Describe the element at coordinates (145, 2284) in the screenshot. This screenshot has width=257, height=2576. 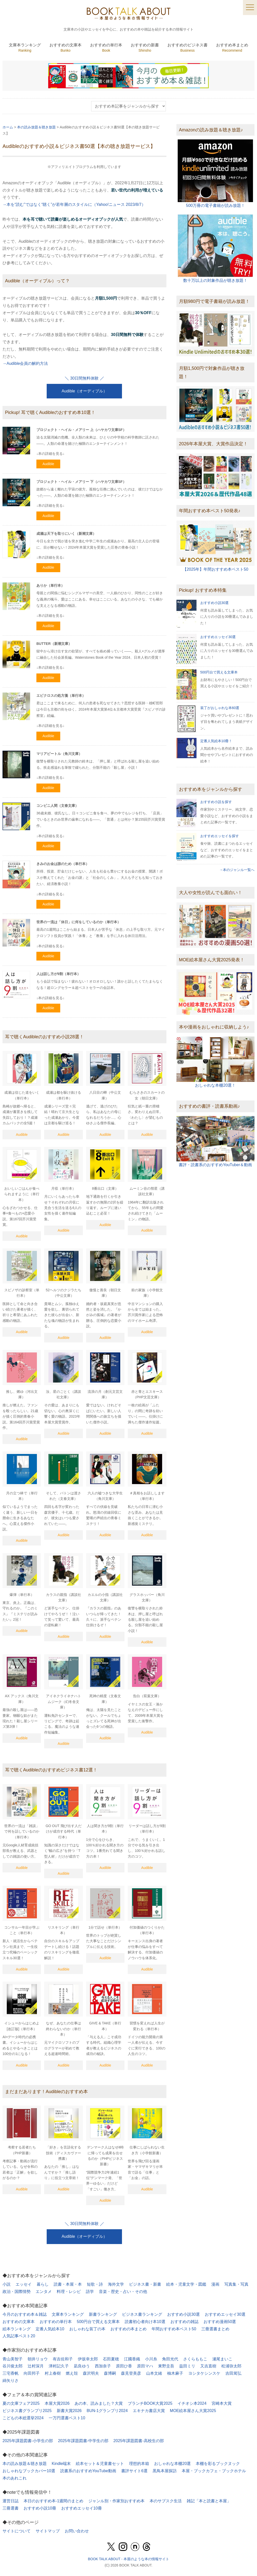
I see `ビジネス書・新書` at that location.